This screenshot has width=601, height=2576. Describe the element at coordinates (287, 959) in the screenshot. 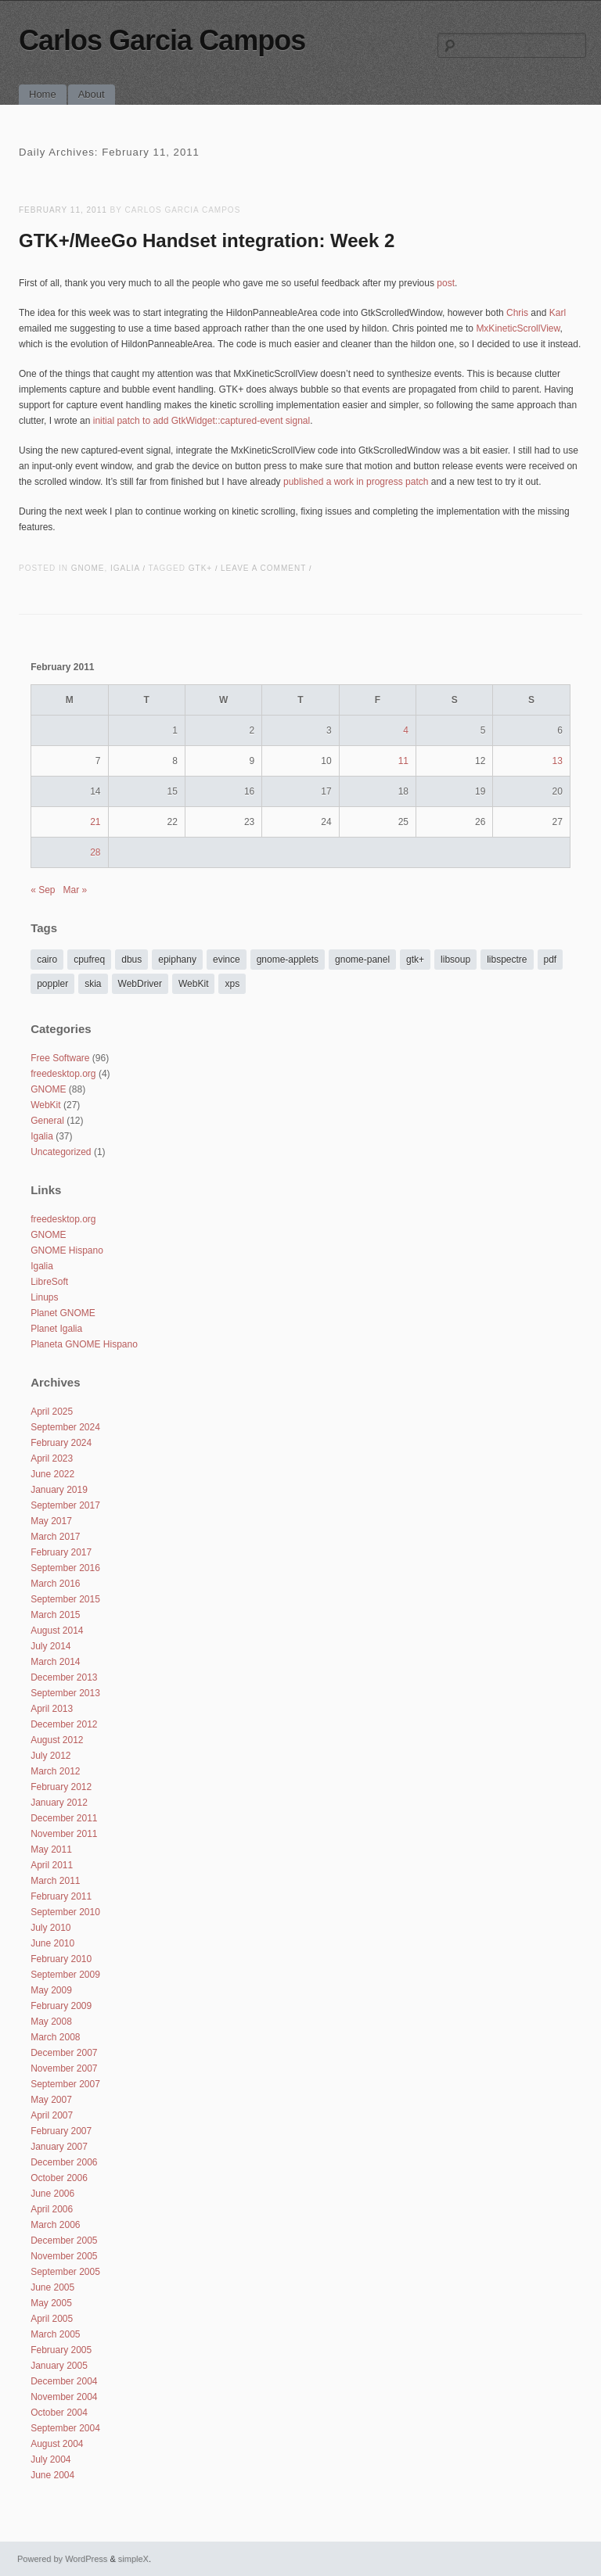

I see `gnome-applets [gnome-applets (11 items)]` at that location.